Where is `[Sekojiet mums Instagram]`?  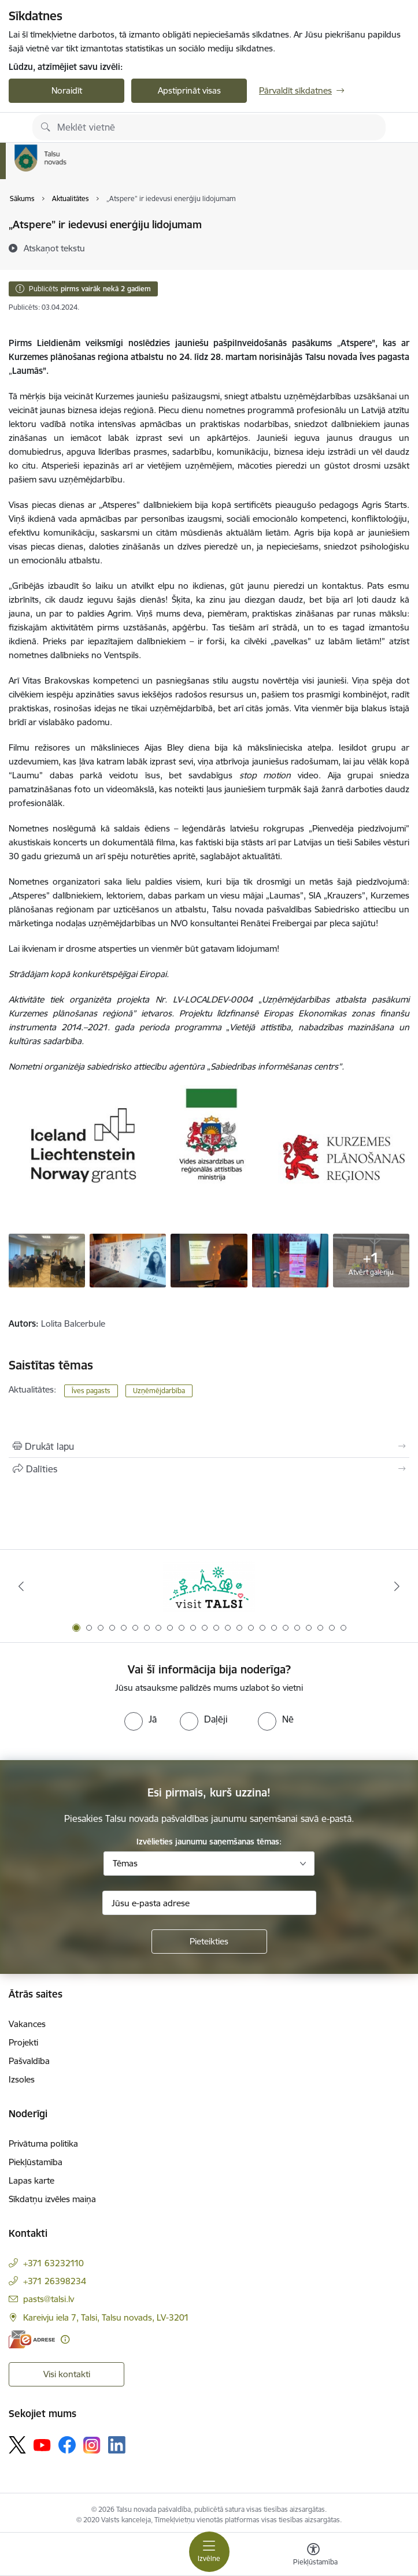 [Sekojiet mums Instagram] is located at coordinates (92, 2445).